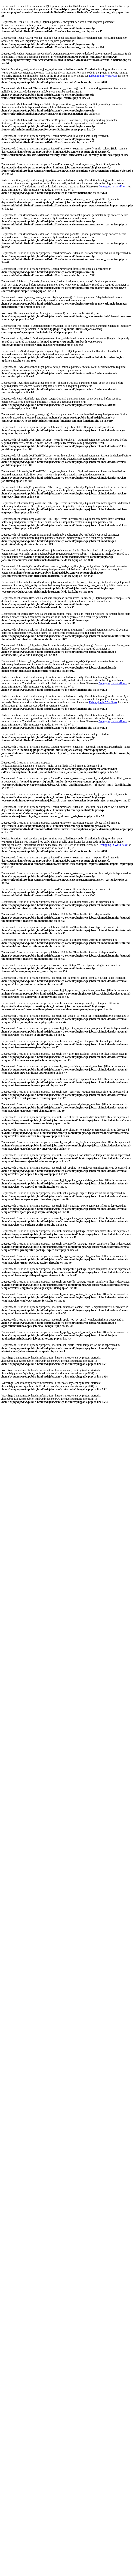 Image resolution: width=133 pixels, height=2576 pixels. I want to click on Debugging in WordPress, so click(103, 75).